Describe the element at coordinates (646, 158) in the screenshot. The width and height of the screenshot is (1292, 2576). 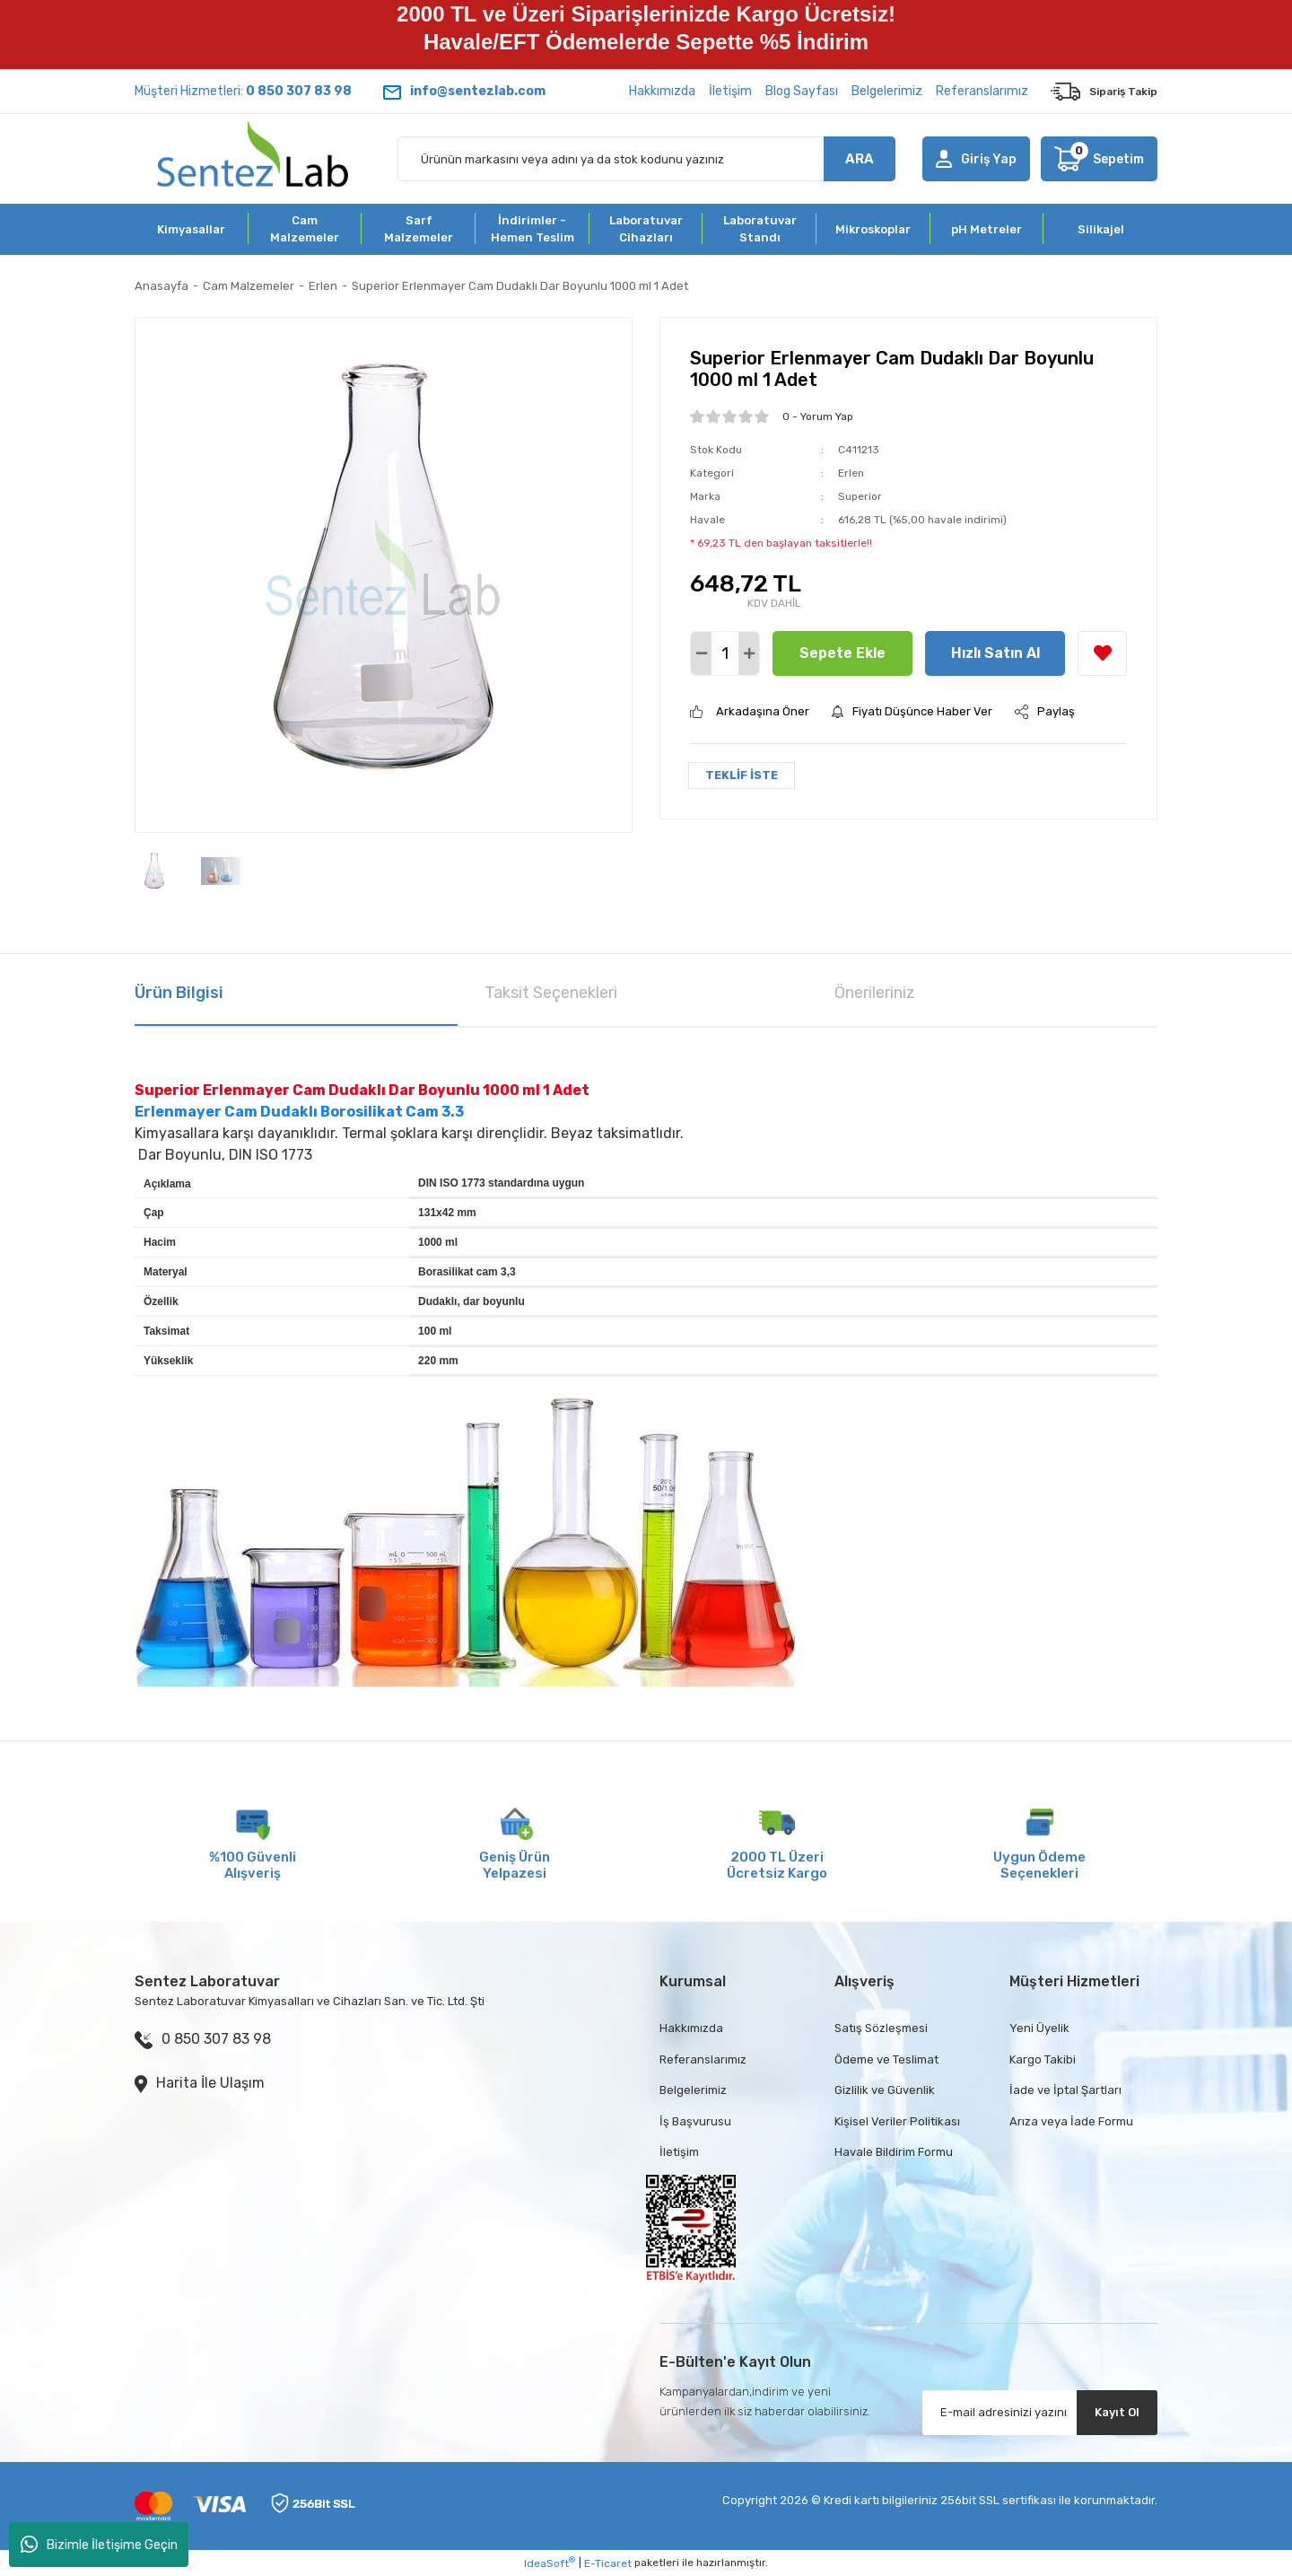
I see `[Search]` at that location.